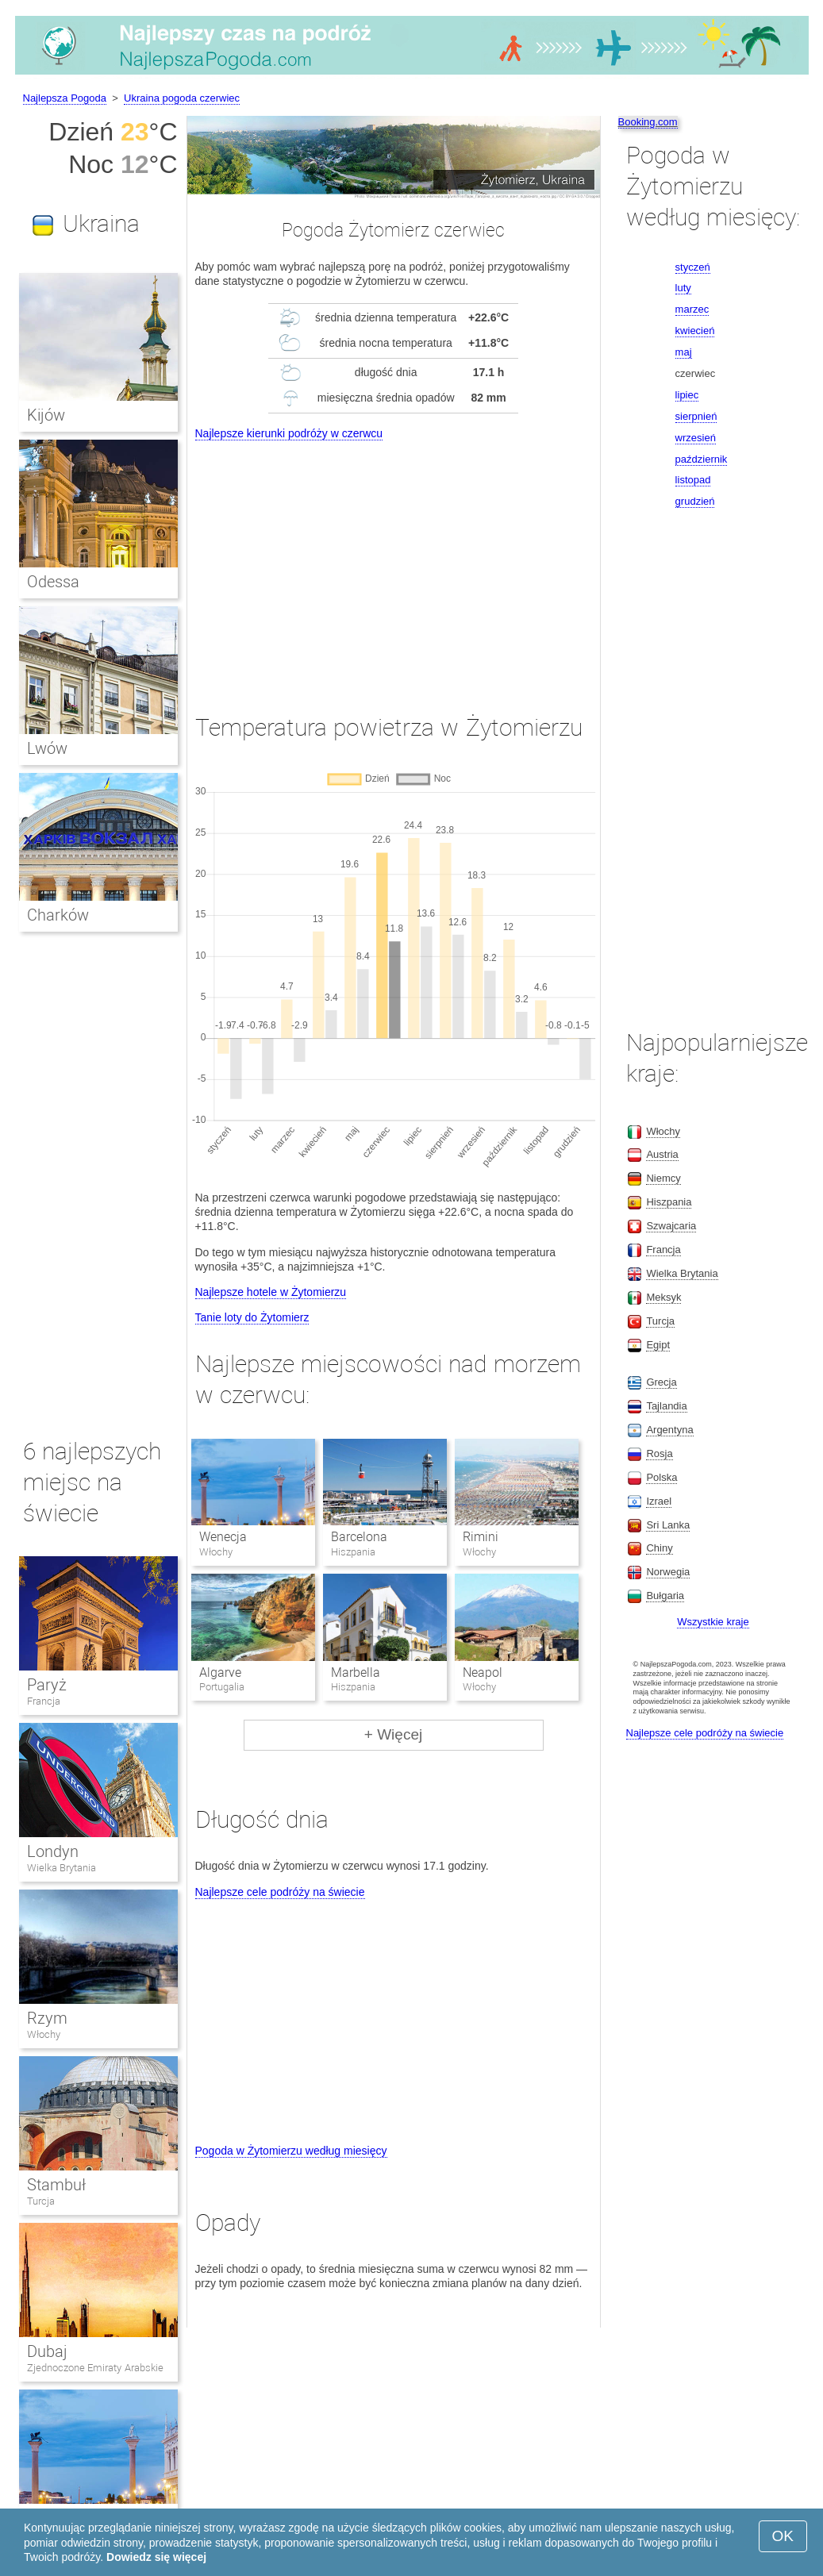  I want to click on Algarve, so click(220, 1672).